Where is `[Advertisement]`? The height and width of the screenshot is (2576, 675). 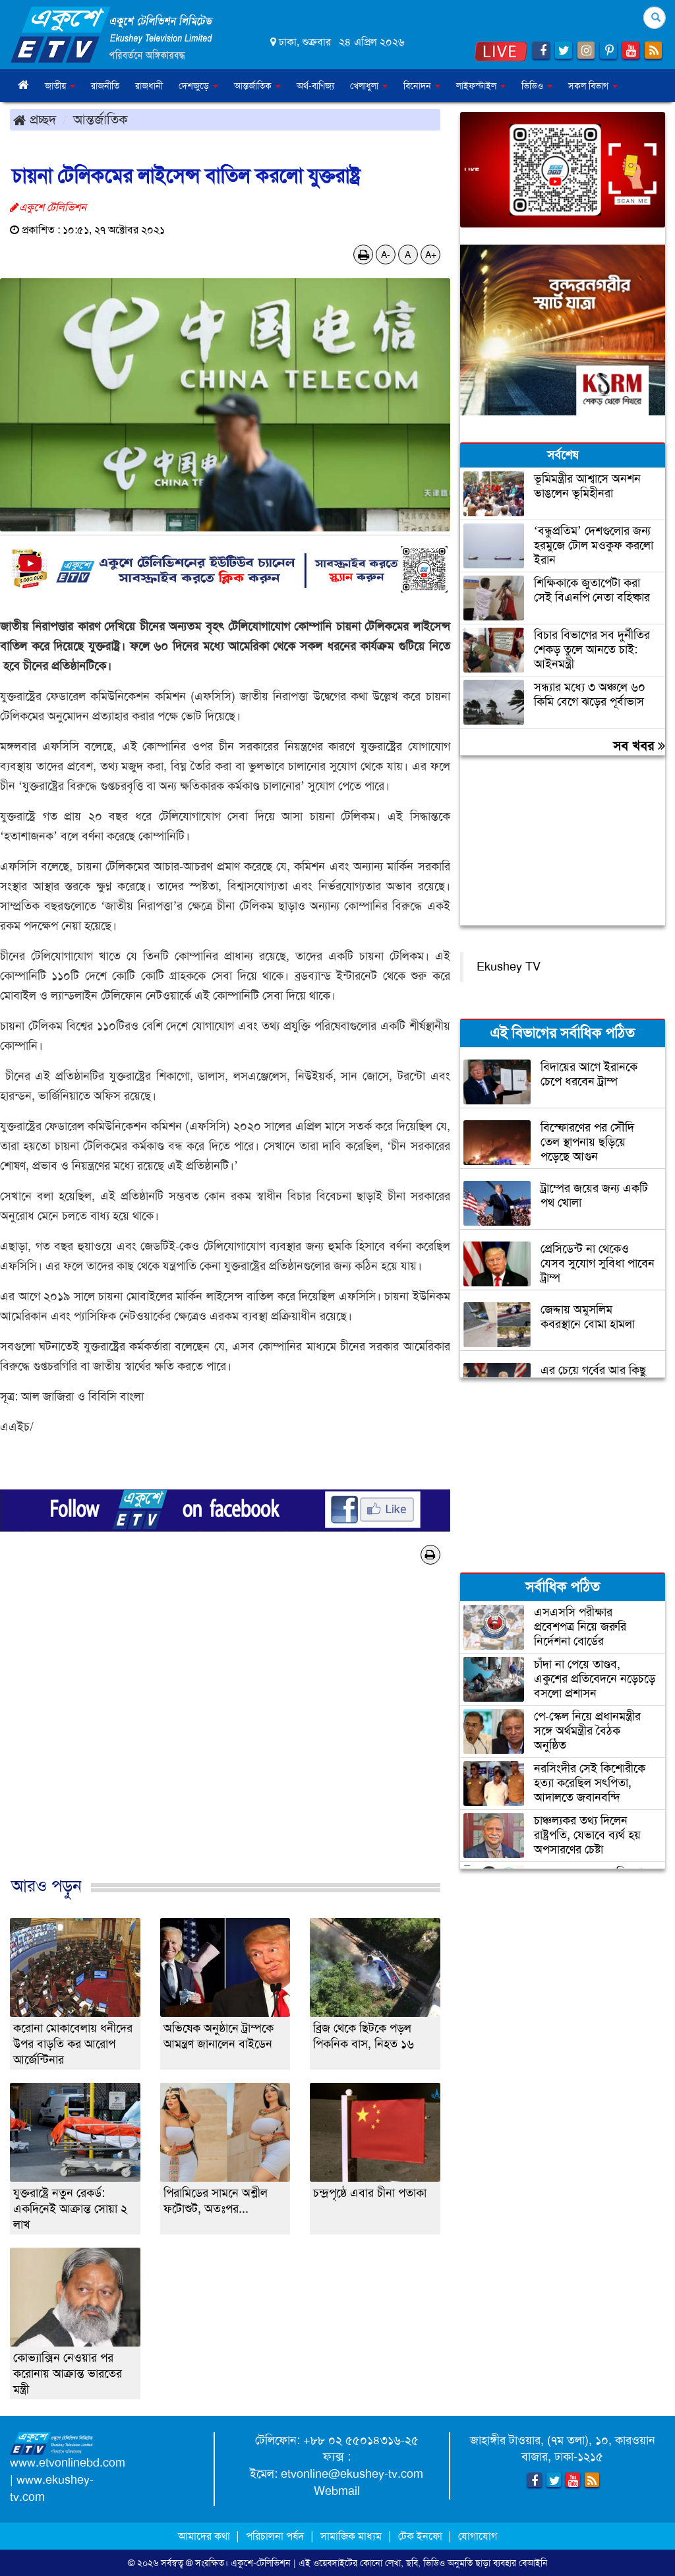 [Advertisement] is located at coordinates (225, 1734).